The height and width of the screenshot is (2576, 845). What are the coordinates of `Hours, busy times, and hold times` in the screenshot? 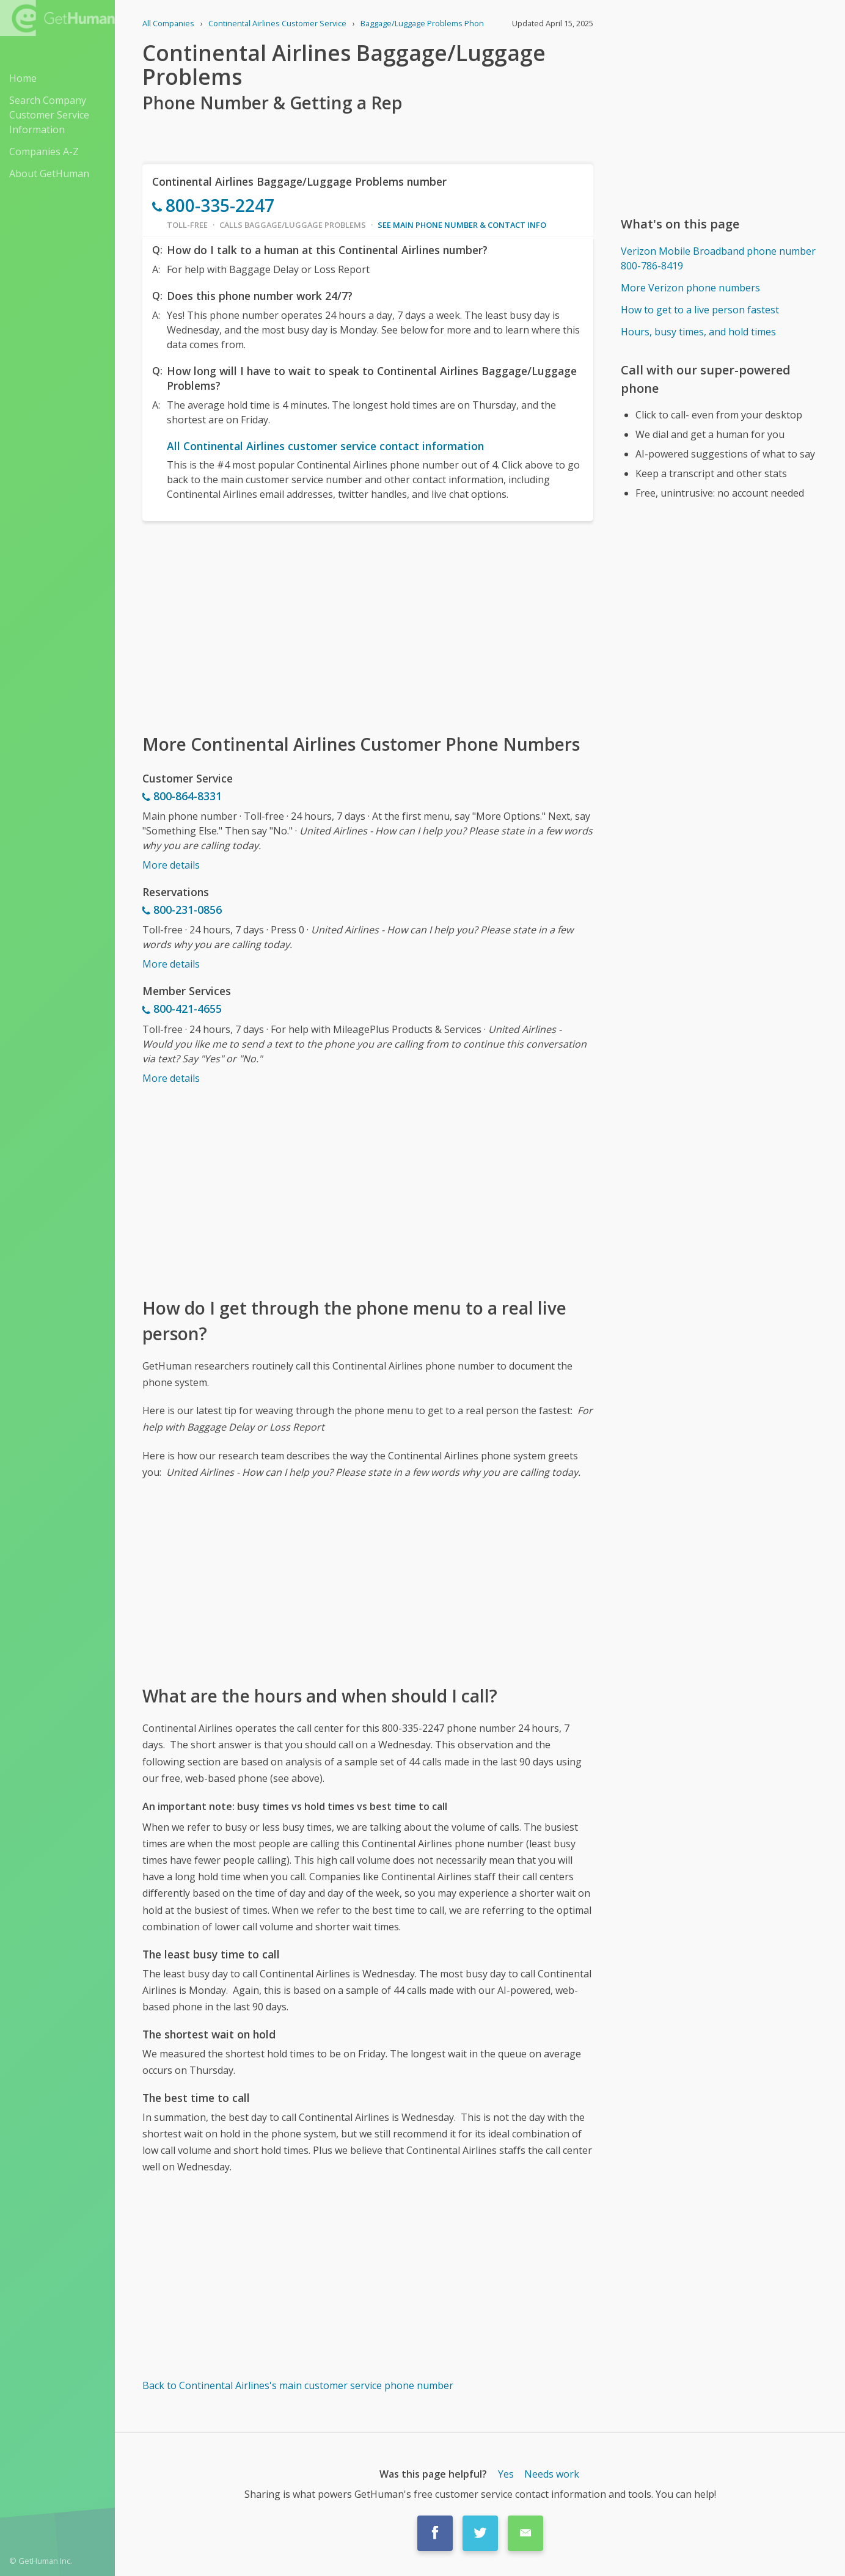 It's located at (698, 331).